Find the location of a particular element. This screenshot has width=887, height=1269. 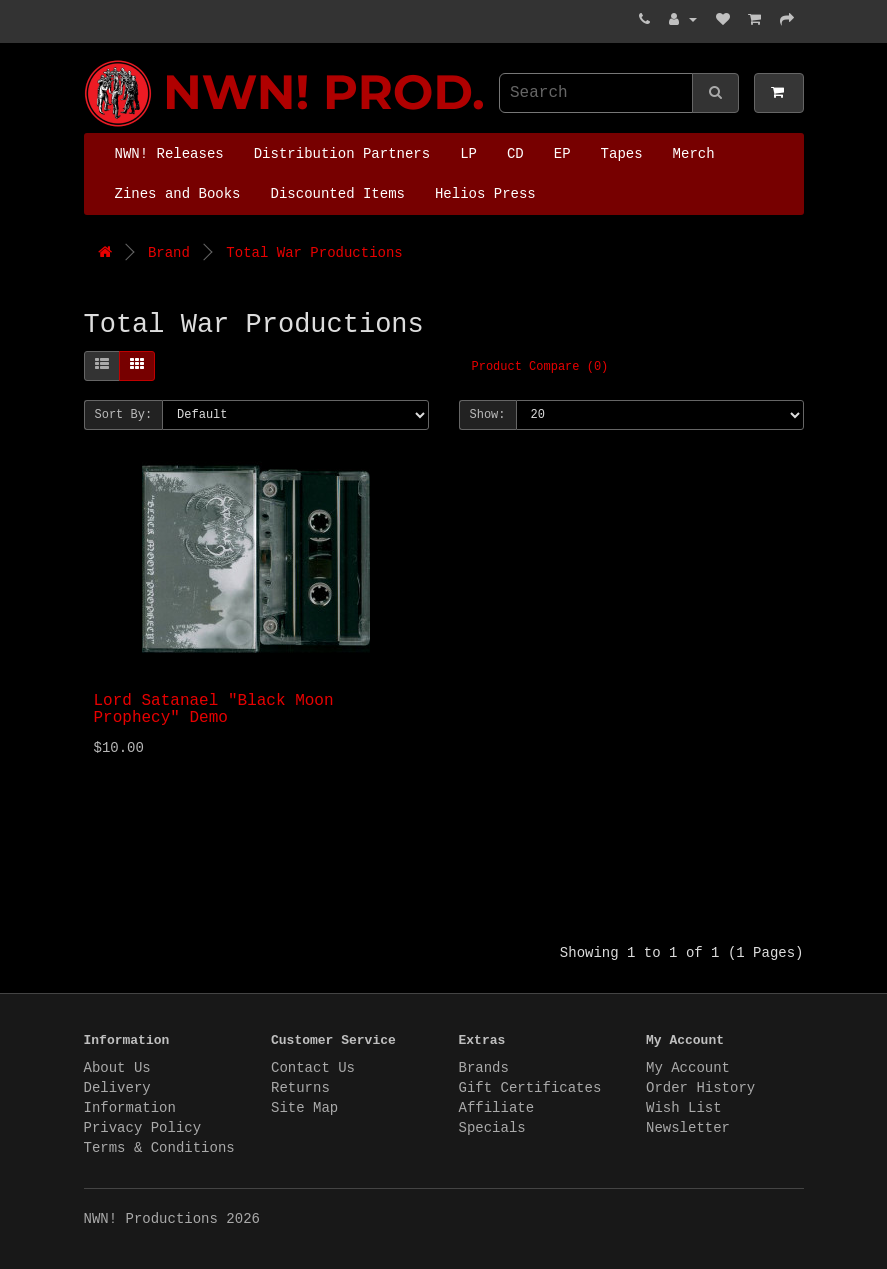

Site Map is located at coordinates (304, 1108).